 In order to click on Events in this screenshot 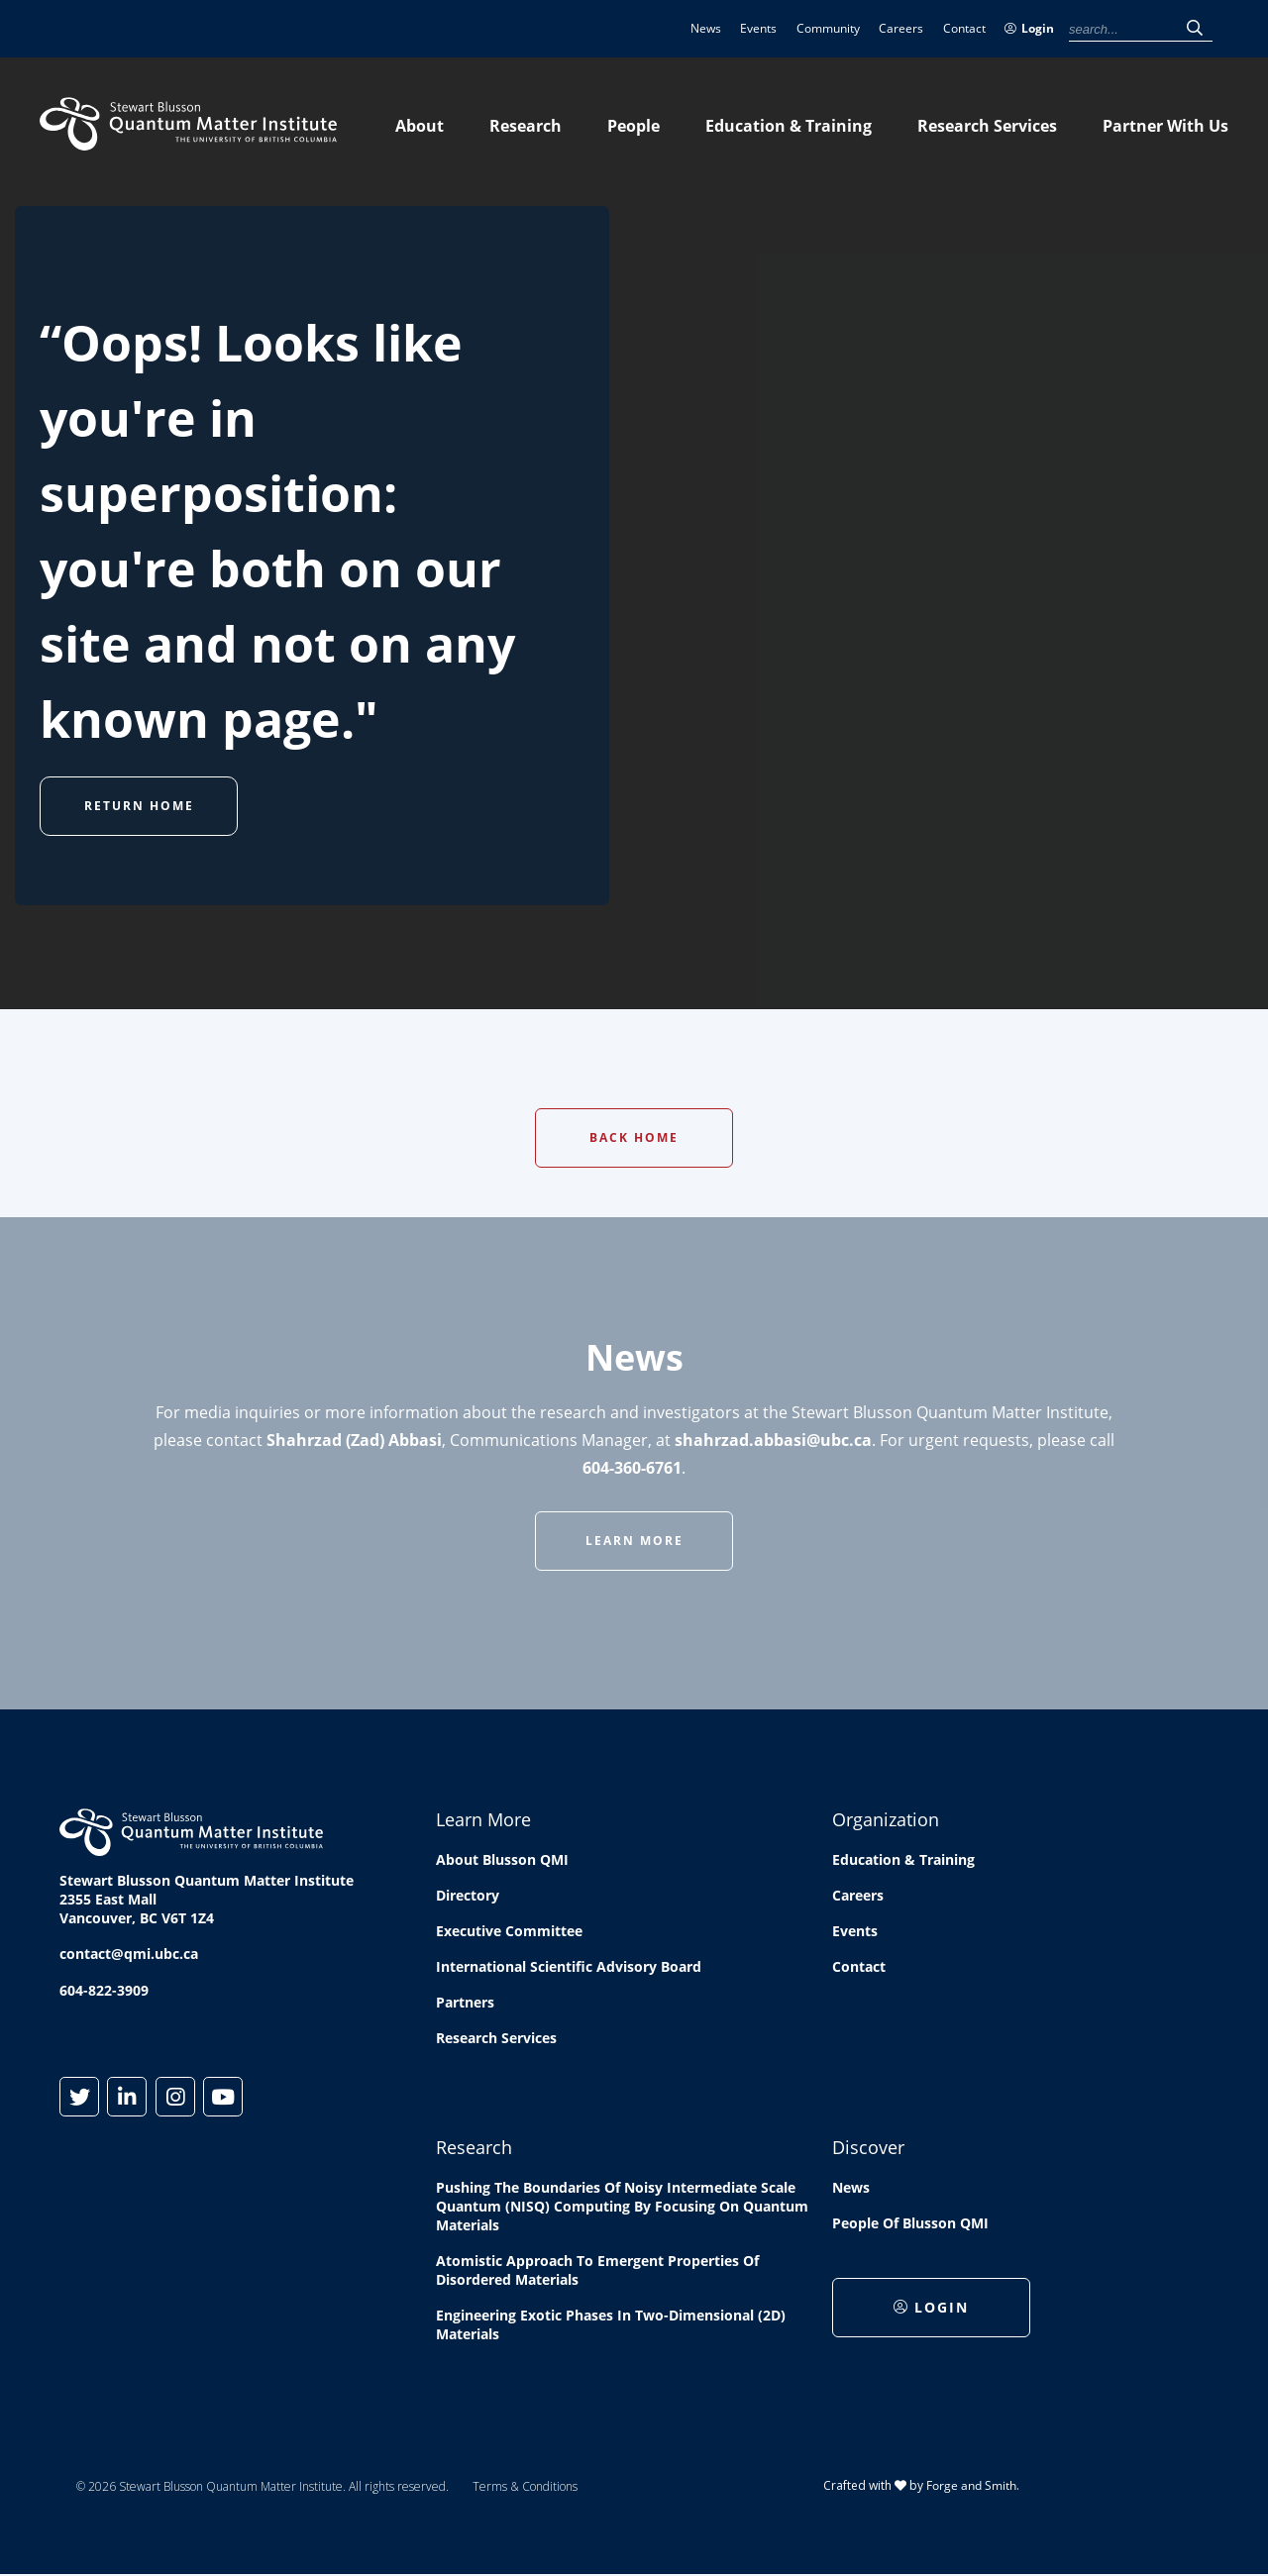, I will do `click(758, 28)`.